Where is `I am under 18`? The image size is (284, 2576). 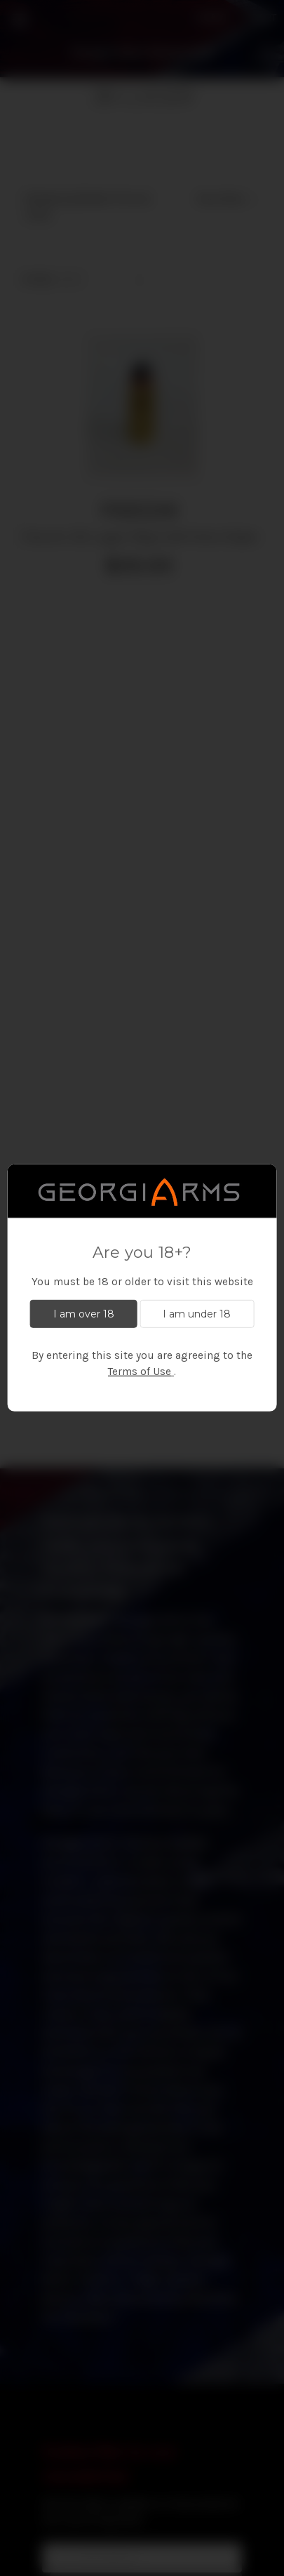
I am under 18 is located at coordinates (197, 1313).